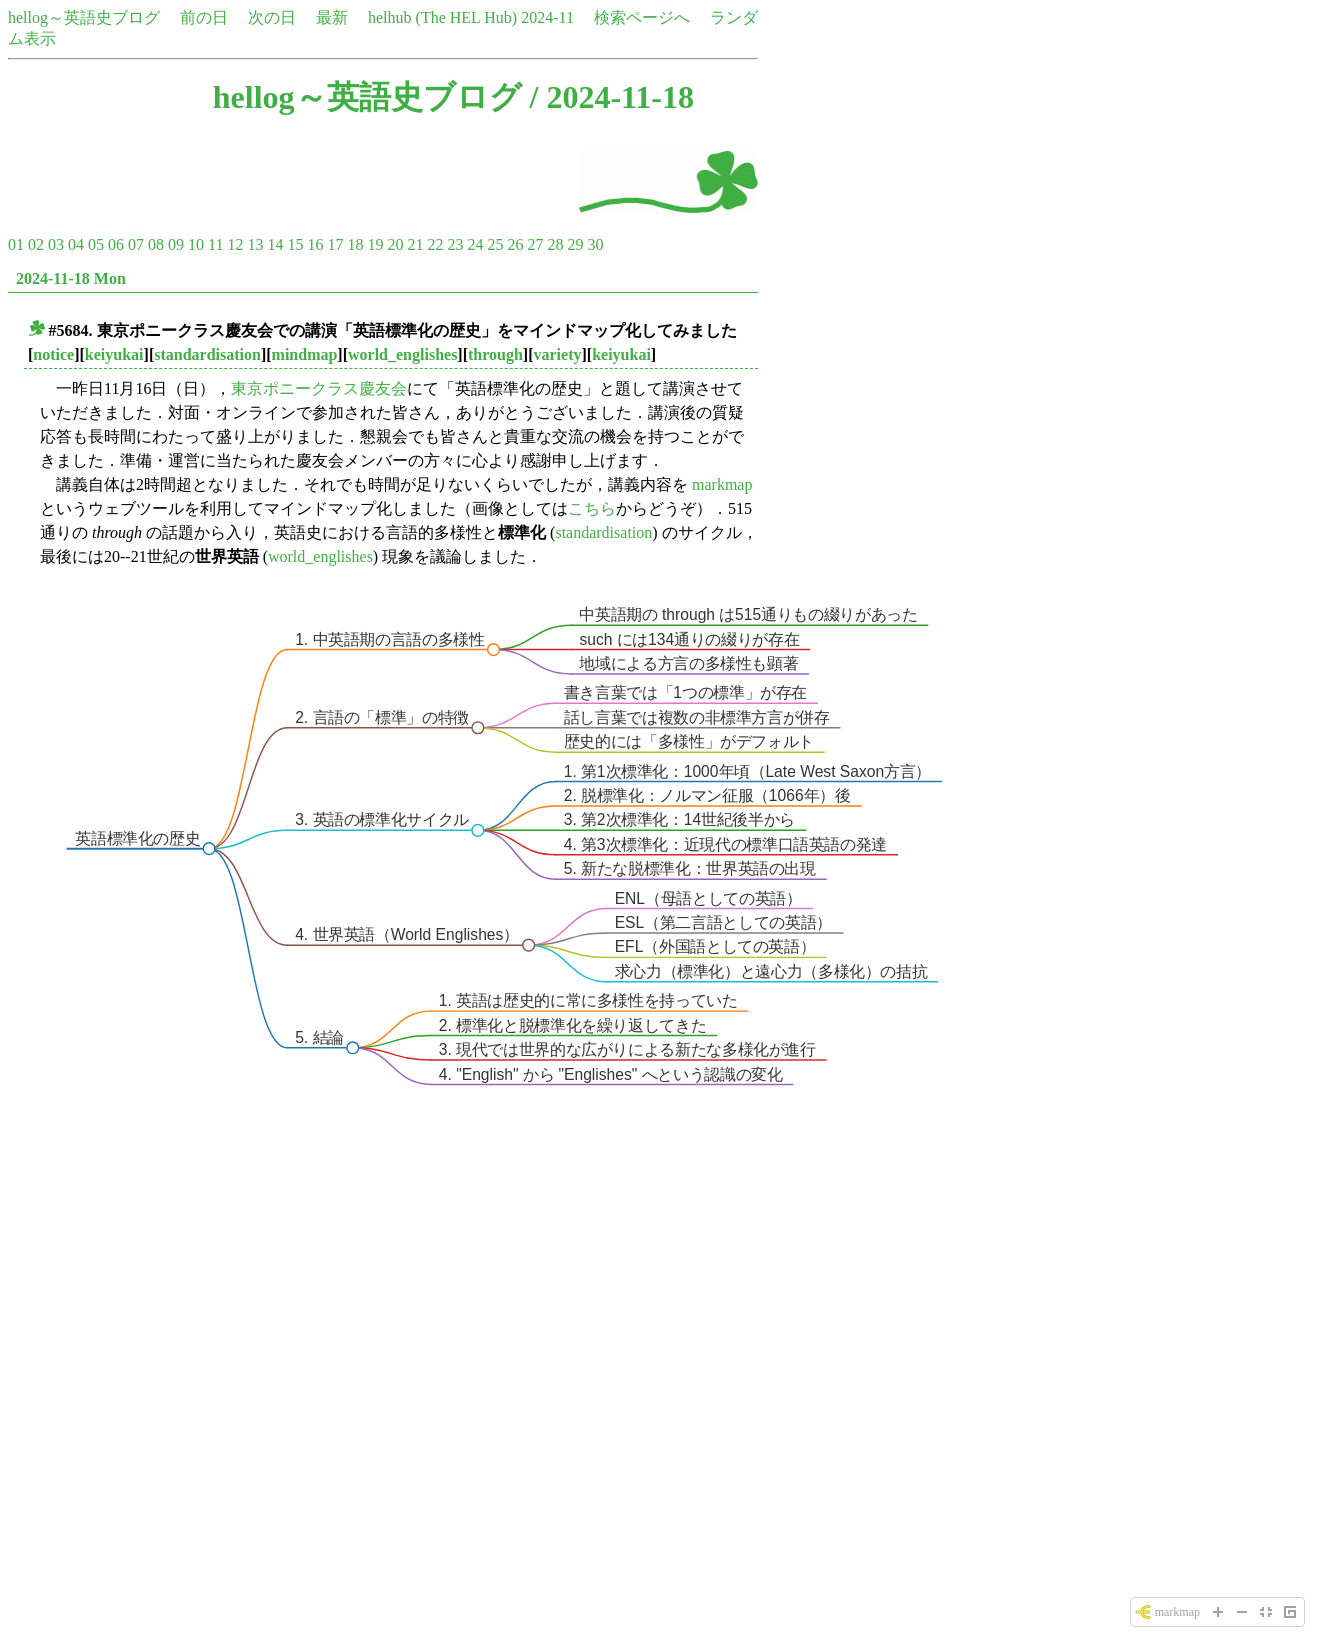 The width and height of the screenshot is (1325, 1647). Describe the element at coordinates (455, 244) in the screenshot. I see `23` at that location.